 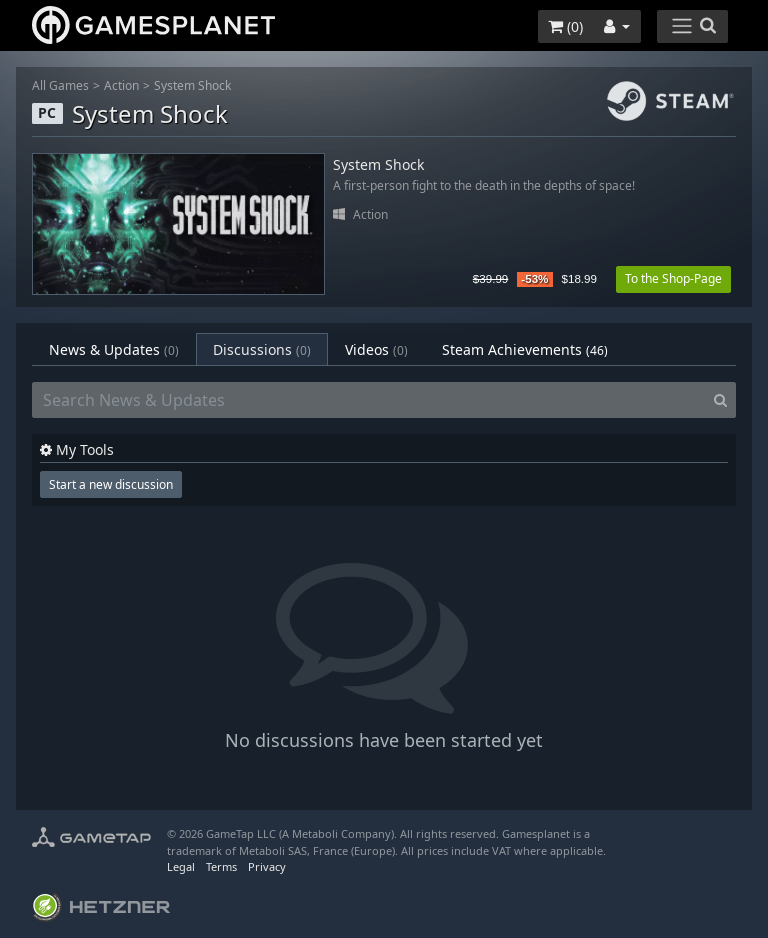 I want to click on All Games, so click(x=60, y=85).